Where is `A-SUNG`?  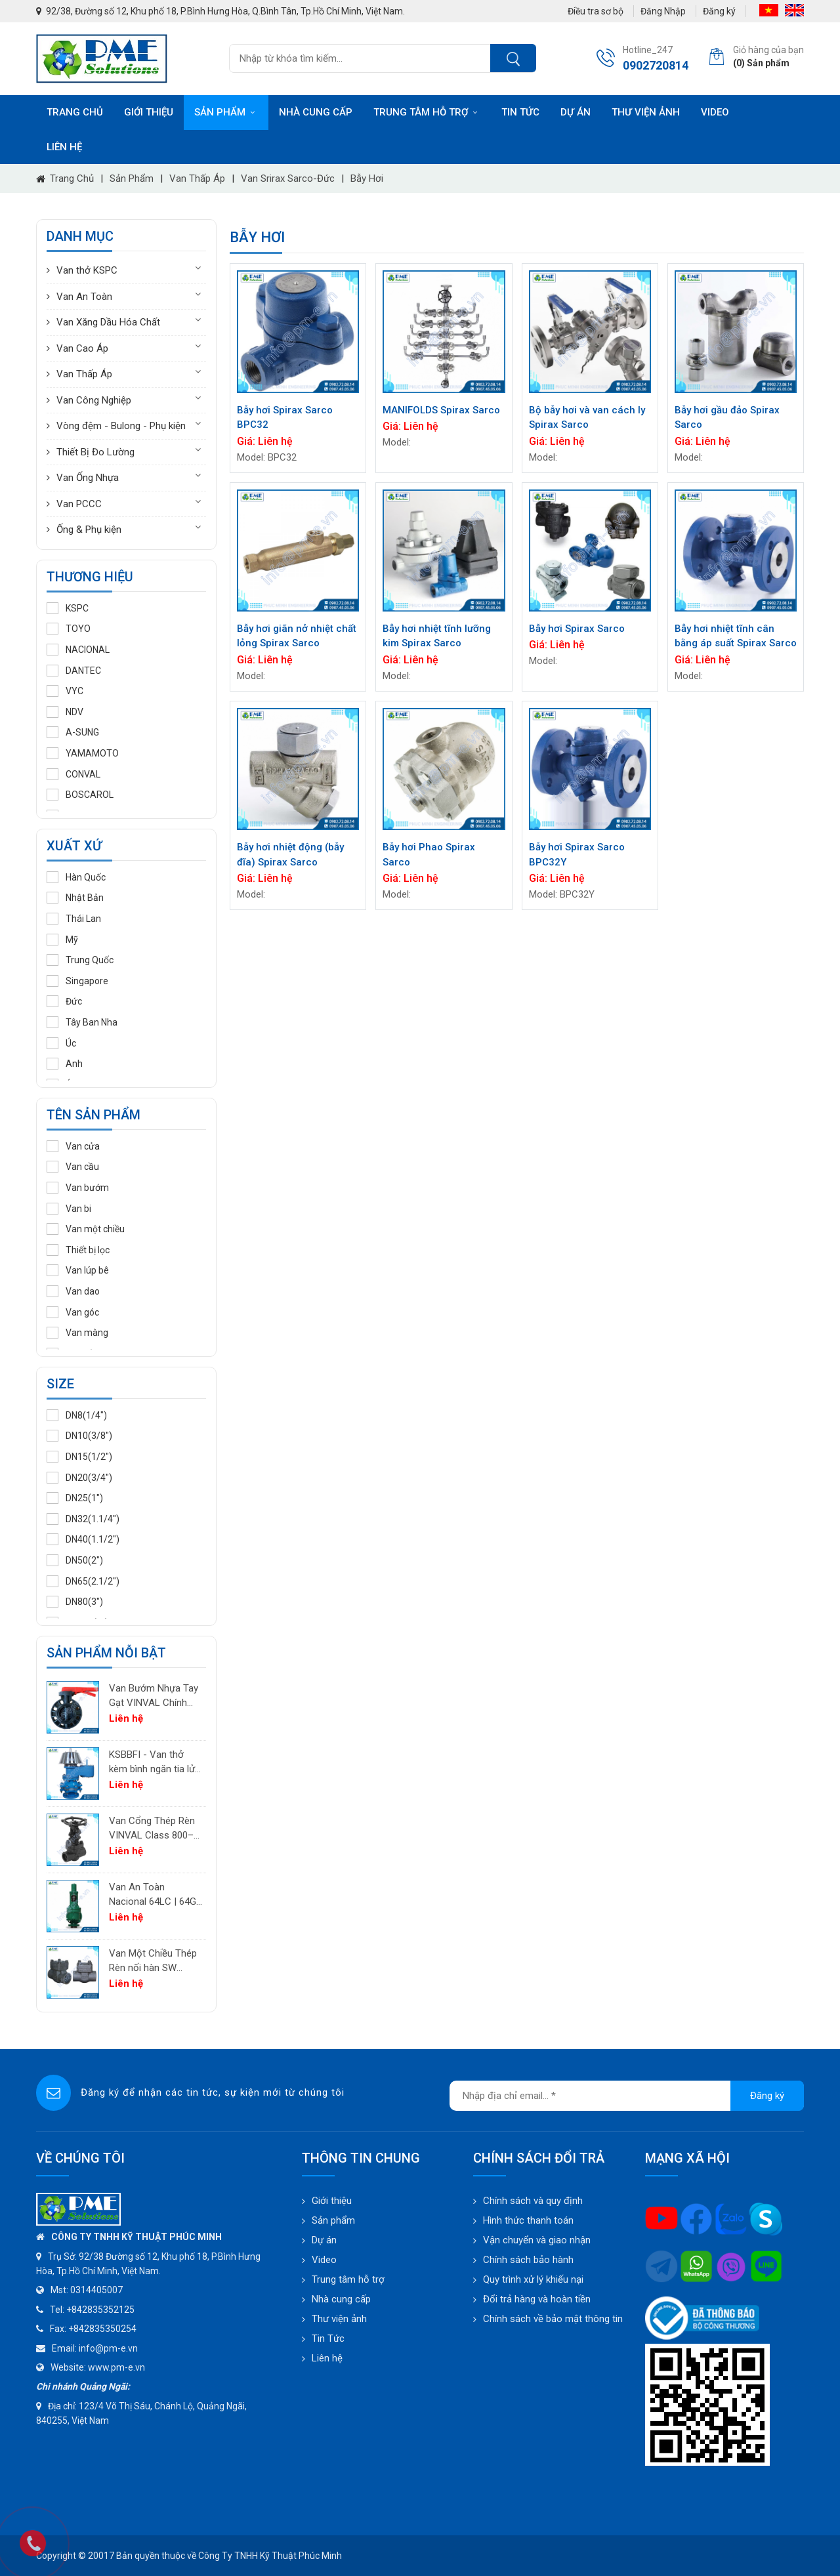 A-SUNG is located at coordinates (73, 732).